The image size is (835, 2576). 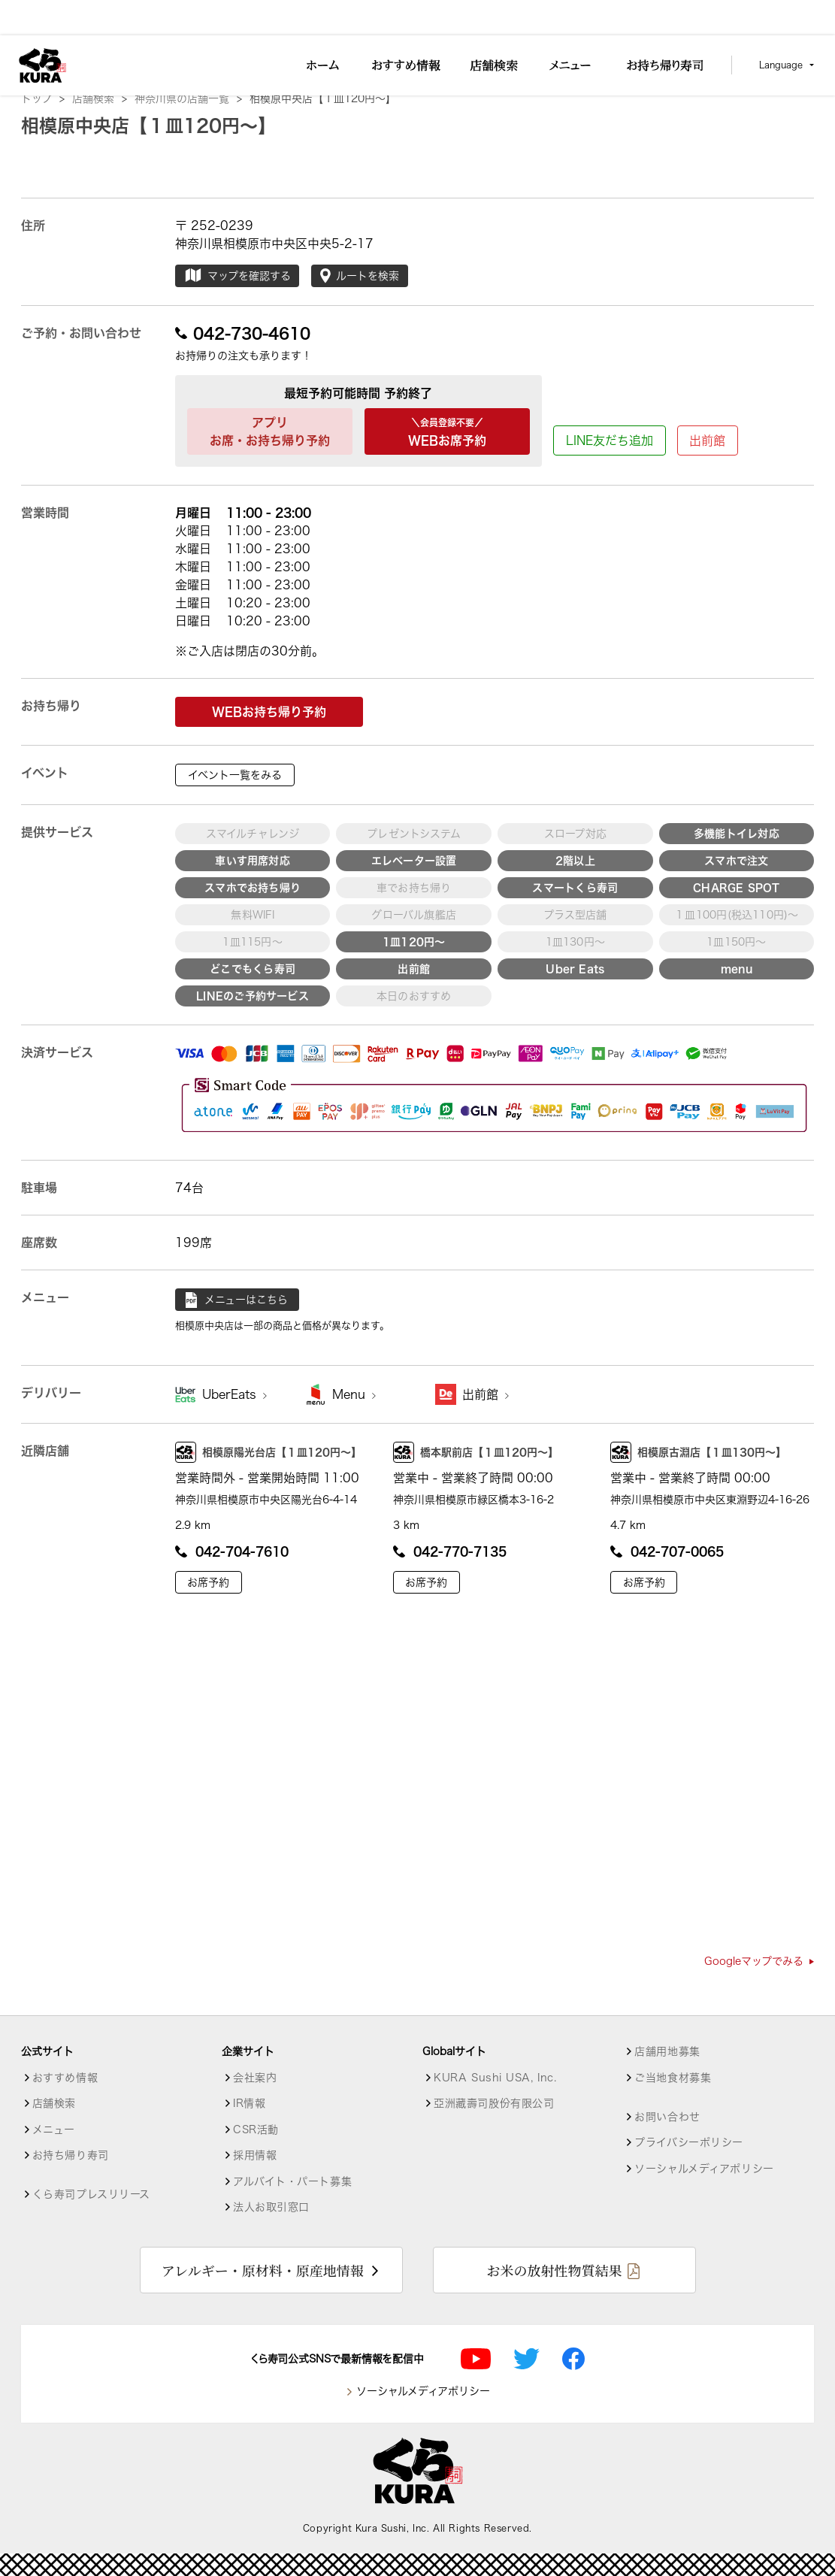 I want to click on 相模原古淵店【１皿130円～】, so click(x=698, y=1452).